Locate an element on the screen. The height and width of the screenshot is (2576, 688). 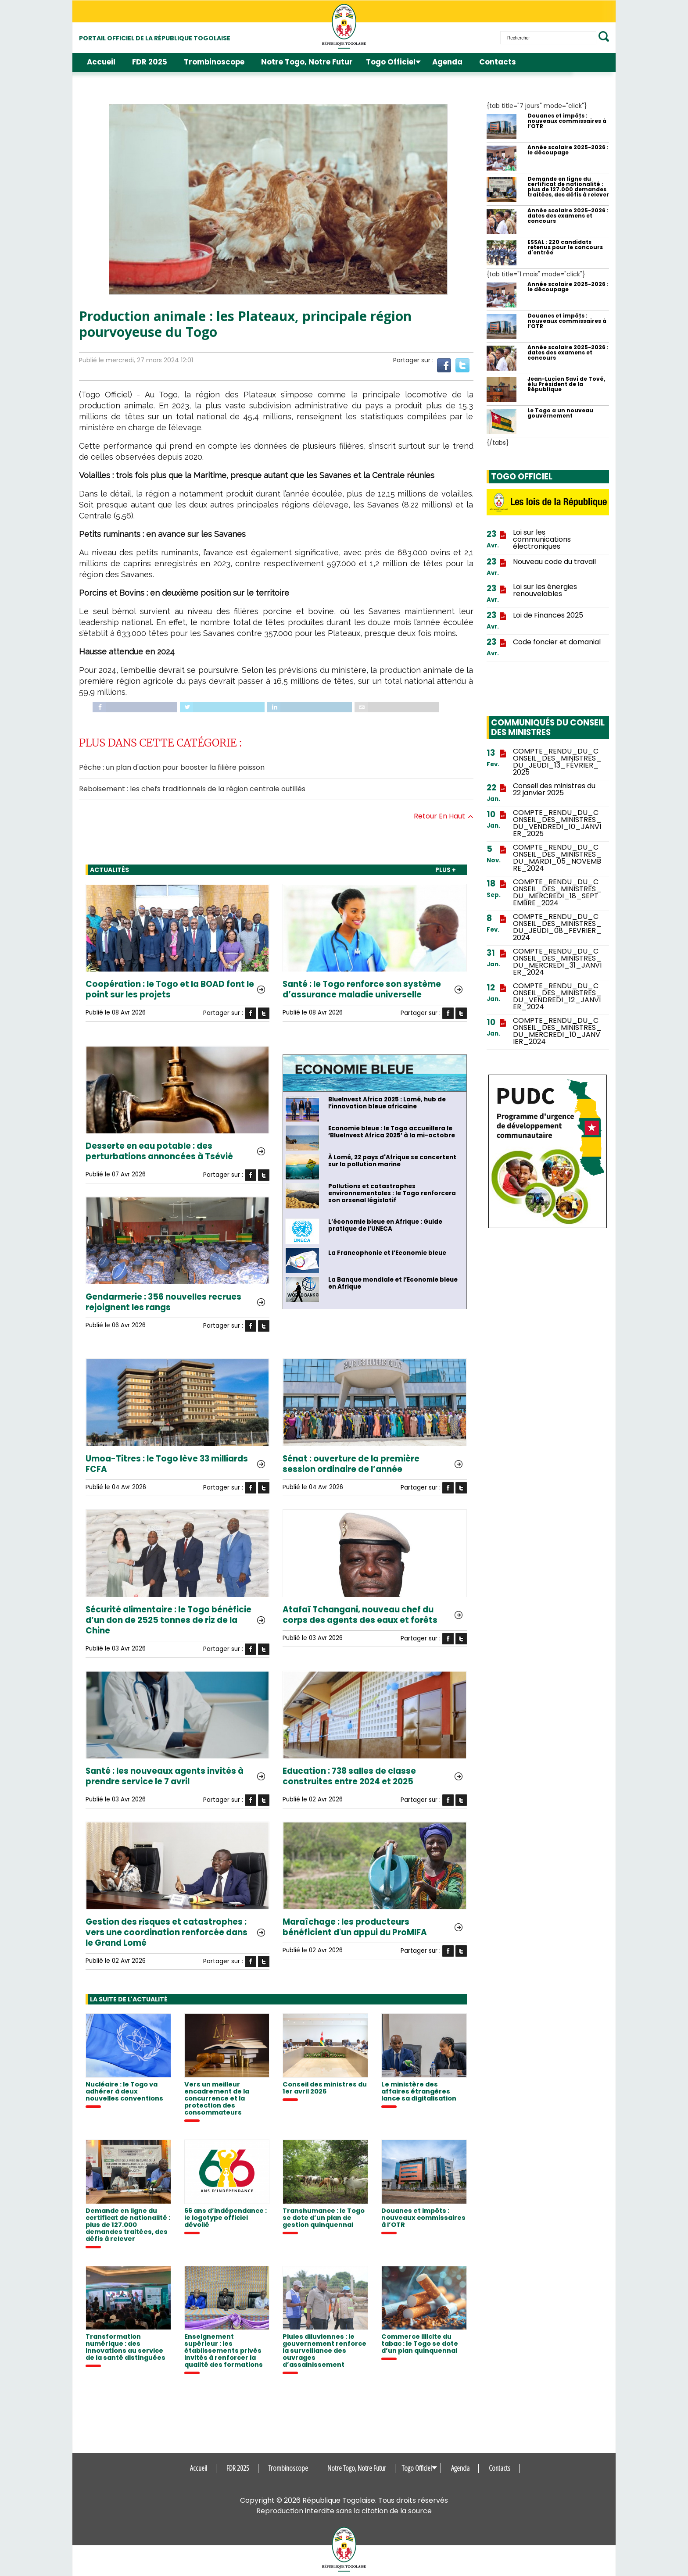
Umoa-Titres : le Togo lève 33 milliards FCFA is located at coordinates (167, 1464).